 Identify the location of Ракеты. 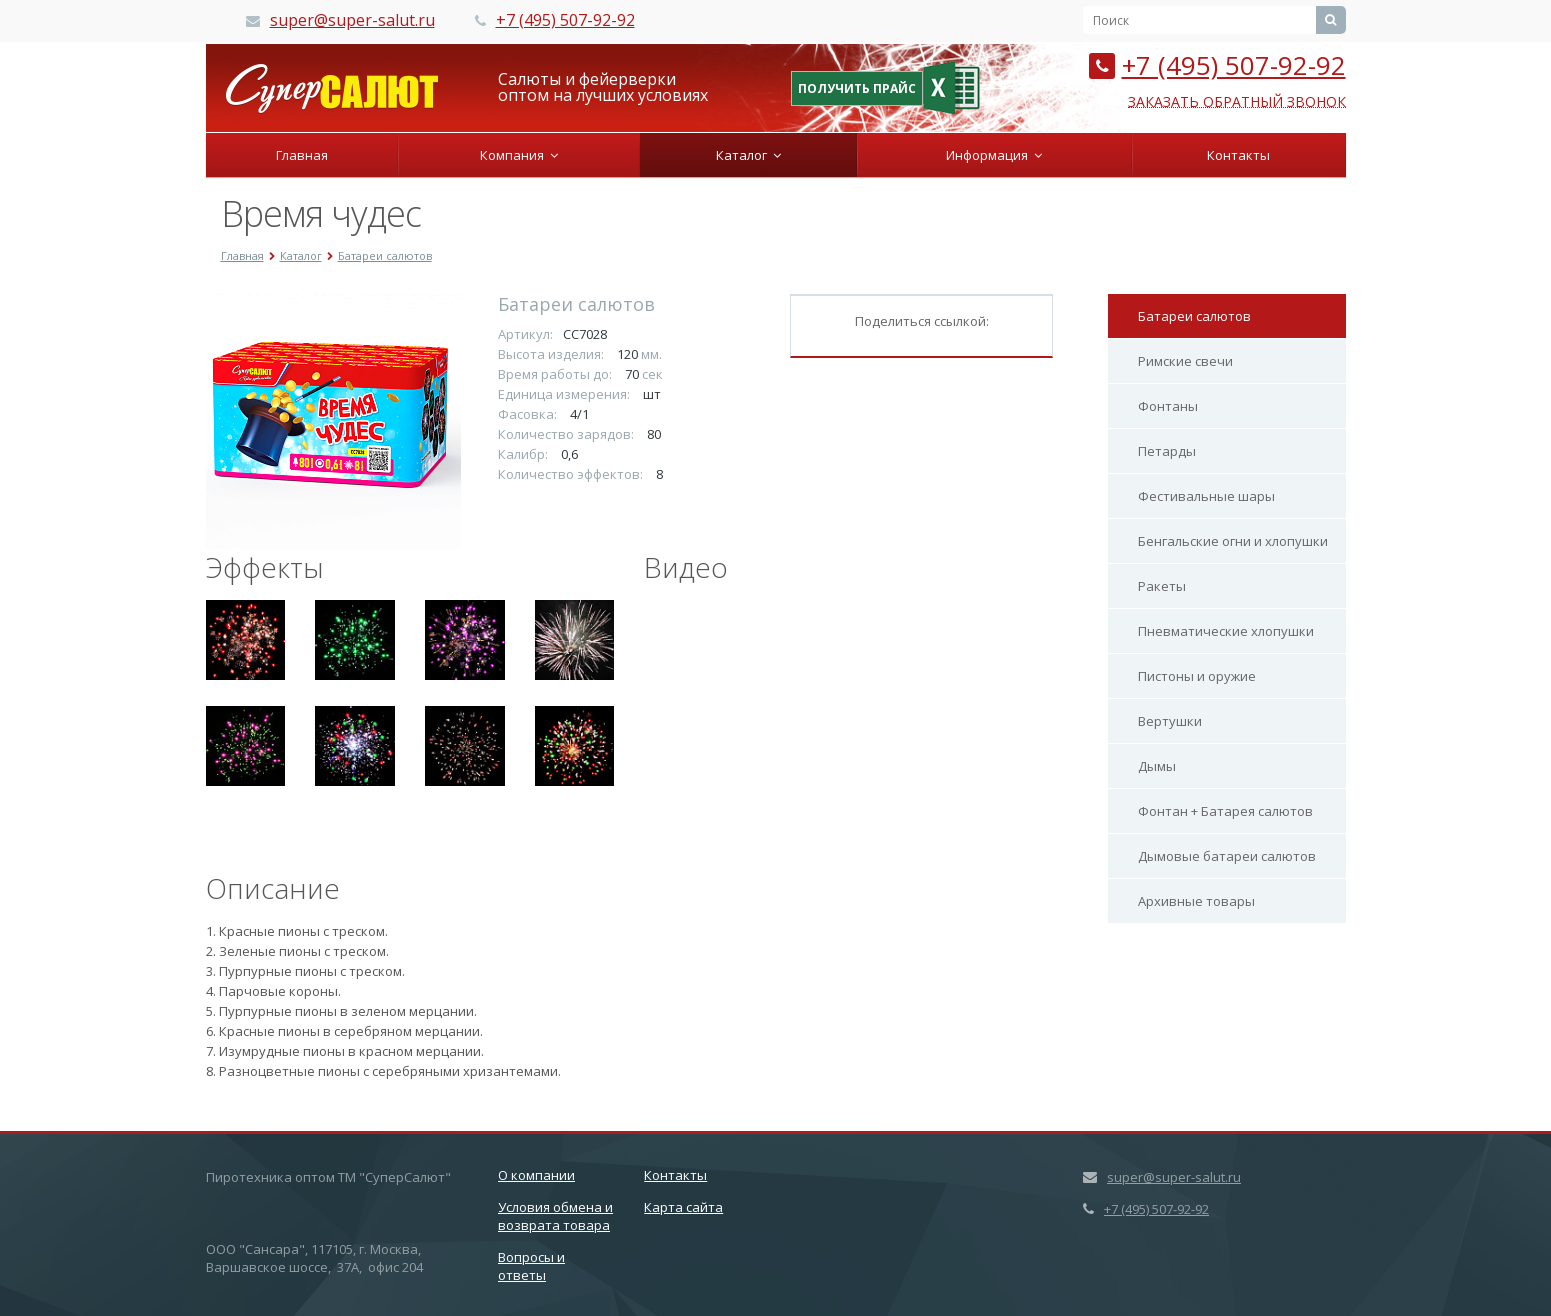
(1162, 586).